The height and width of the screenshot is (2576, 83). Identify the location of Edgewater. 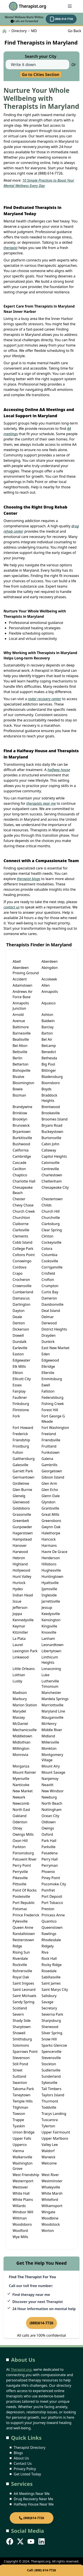
(21, 1360).